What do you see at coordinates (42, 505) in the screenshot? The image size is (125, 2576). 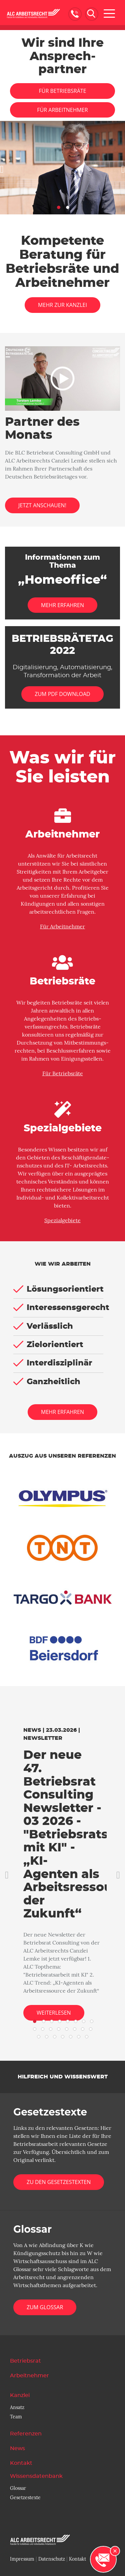 I see `Jetzt anschauen!` at bounding box center [42, 505].